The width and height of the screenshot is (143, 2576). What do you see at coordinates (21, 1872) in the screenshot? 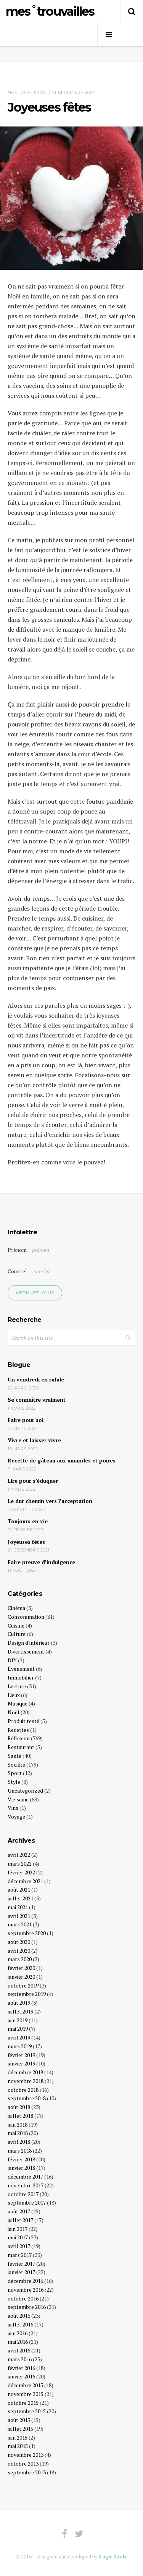
I see `février 2022` at bounding box center [21, 1872].